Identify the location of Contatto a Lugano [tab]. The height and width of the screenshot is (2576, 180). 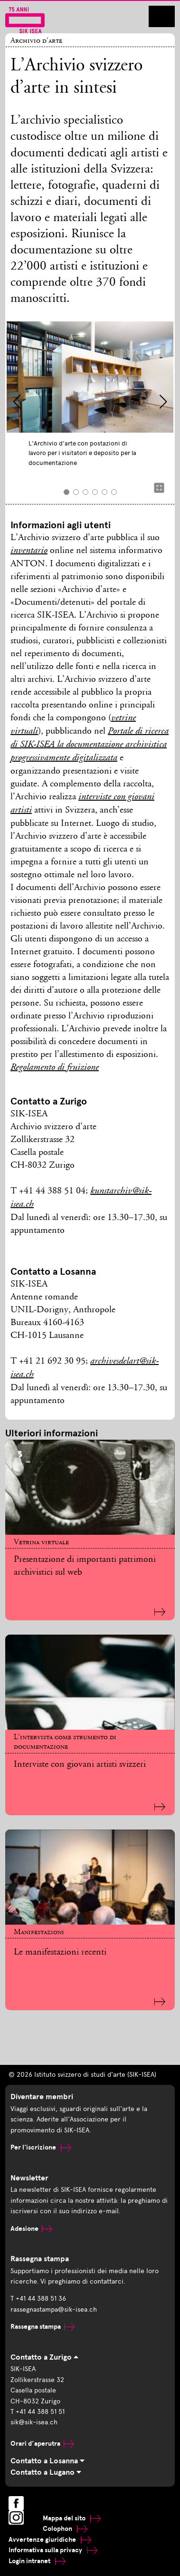
(45, 2472).